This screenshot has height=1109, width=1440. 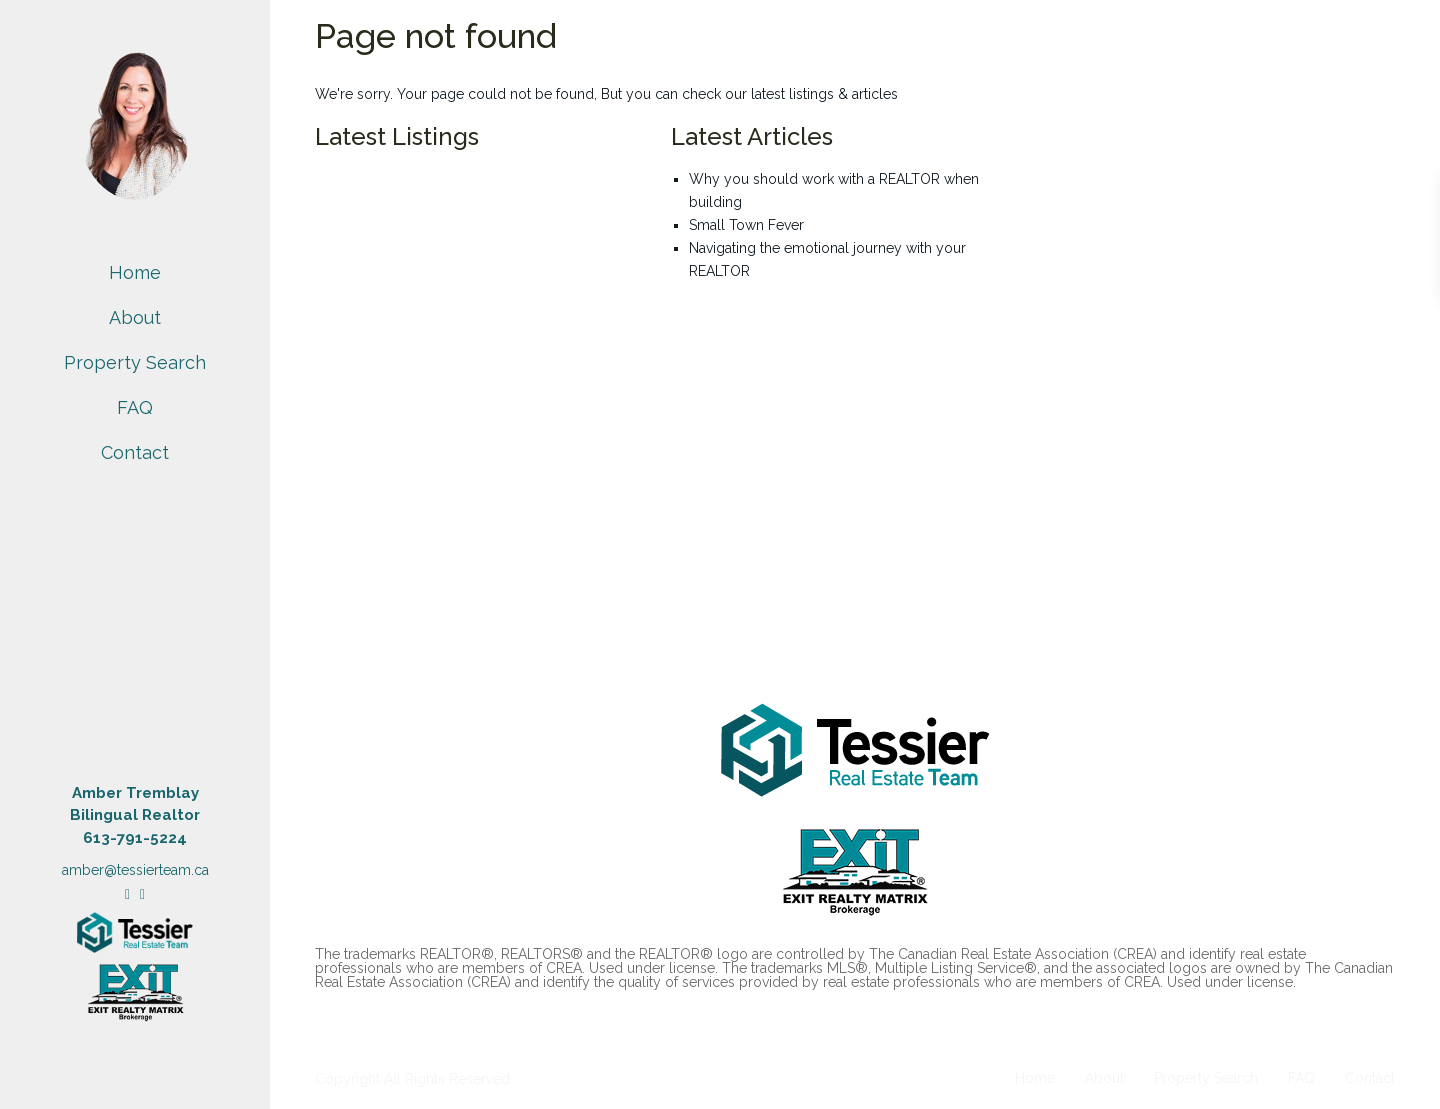 What do you see at coordinates (135, 362) in the screenshot?
I see `Property Search` at bounding box center [135, 362].